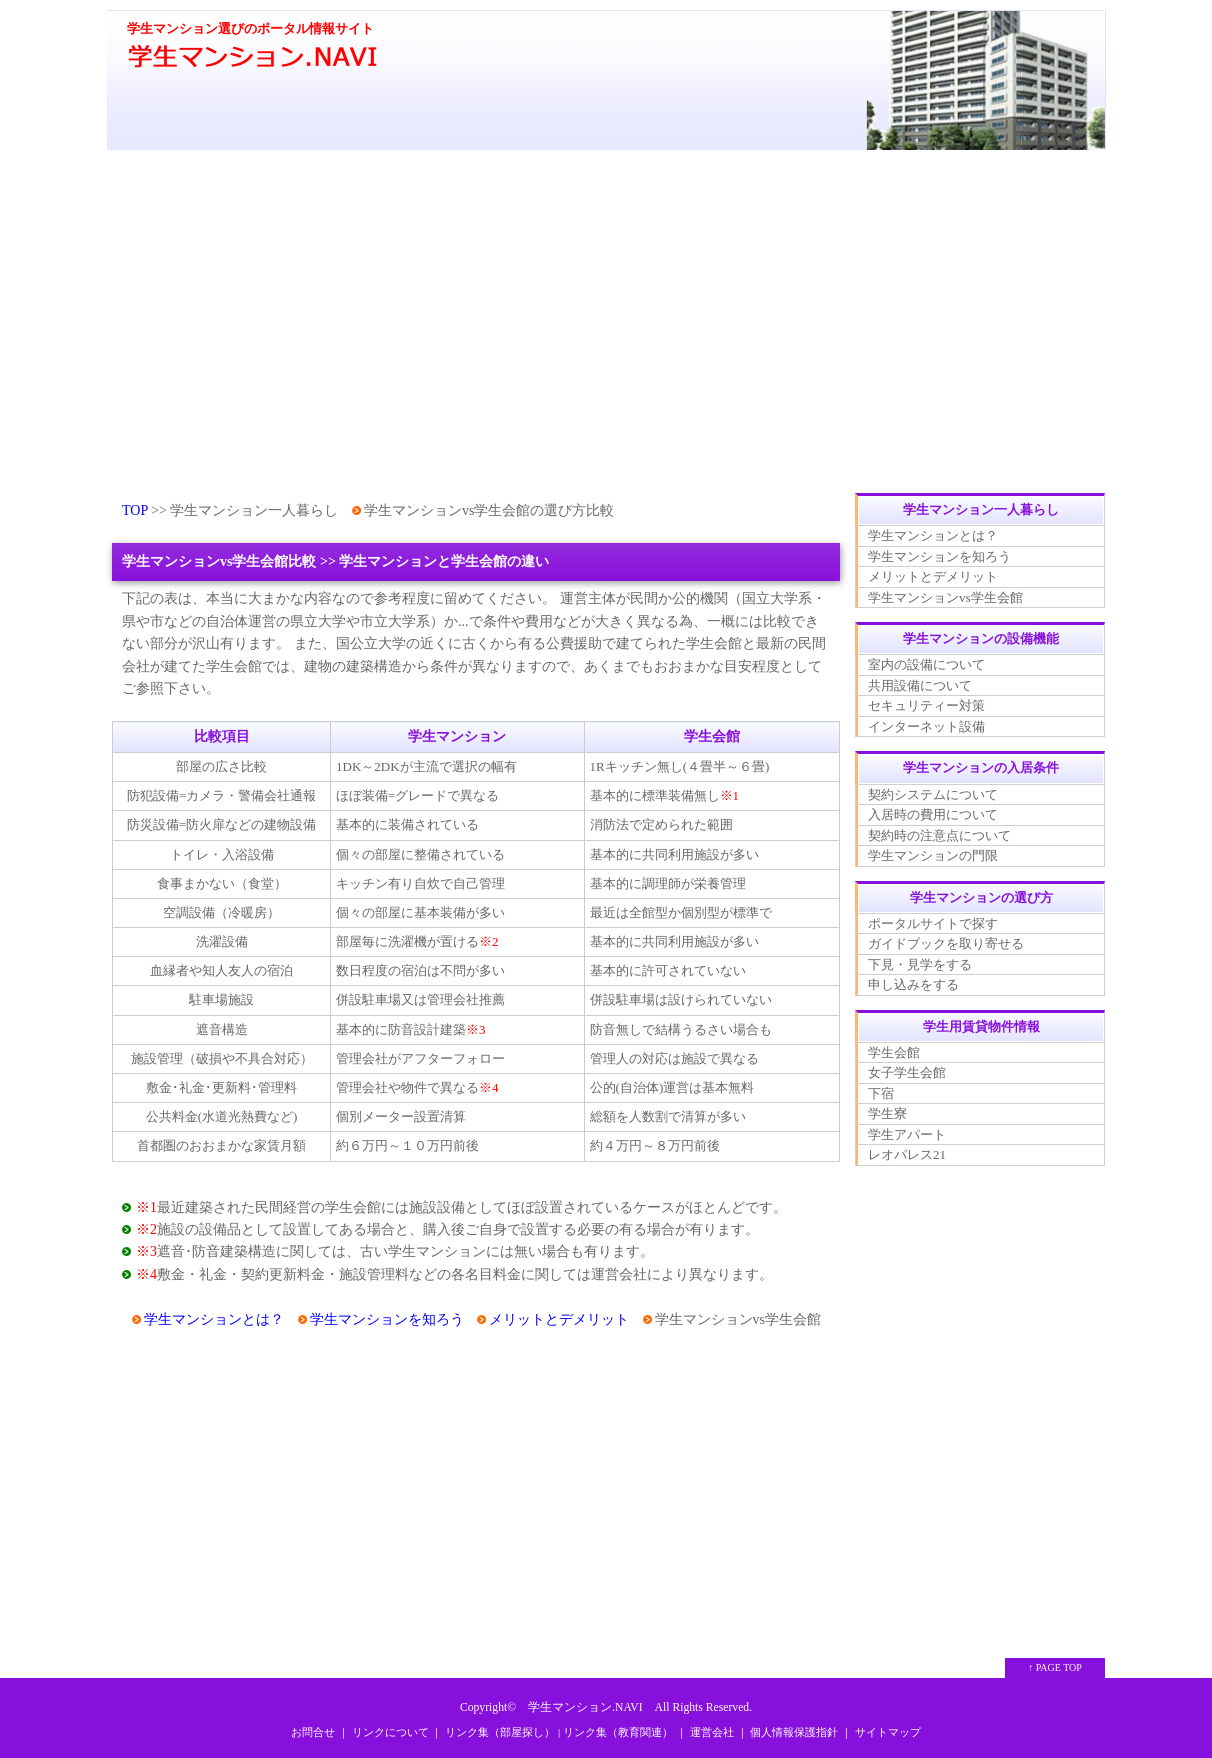 The height and width of the screenshot is (1758, 1212). Describe the element at coordinates (894, 1052) in the screenshot. I see `学生会館` at that location.